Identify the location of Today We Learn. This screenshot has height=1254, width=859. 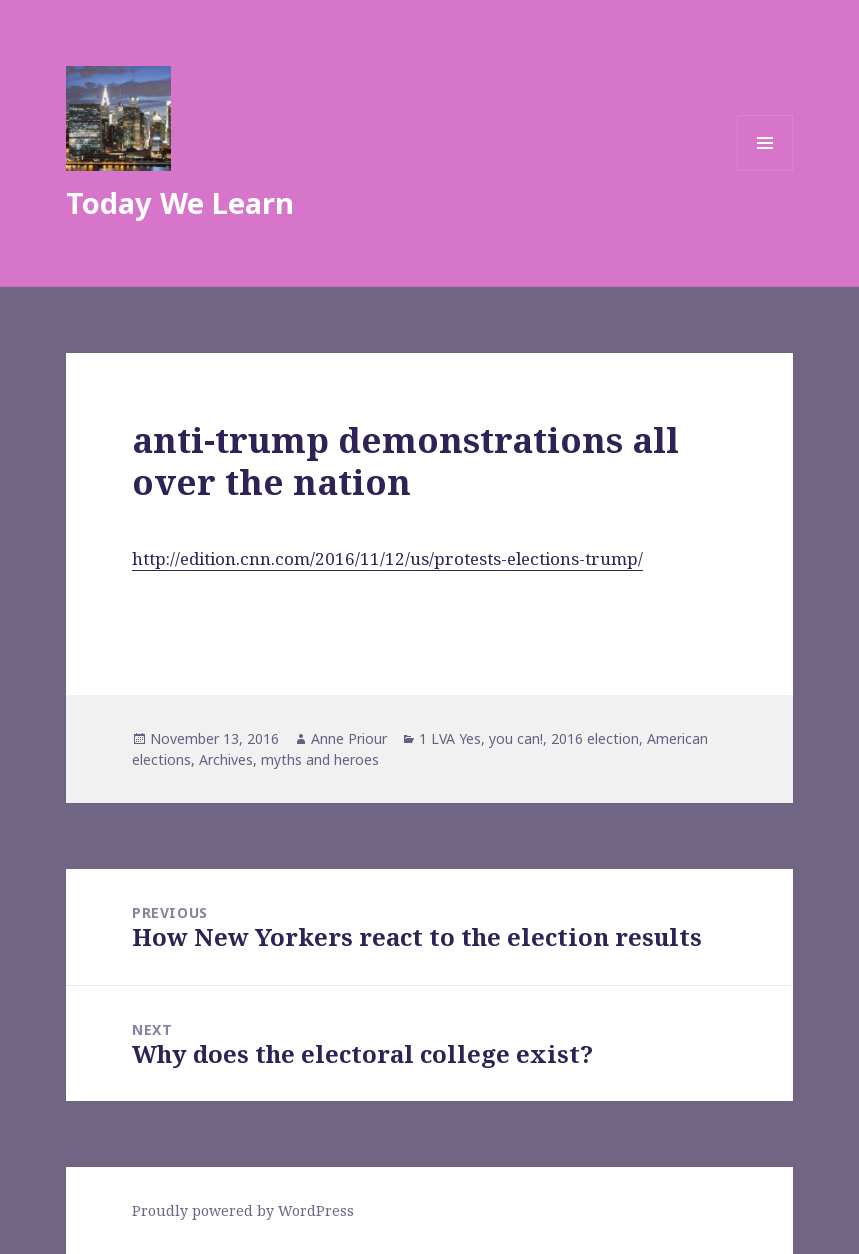
(180, 202).